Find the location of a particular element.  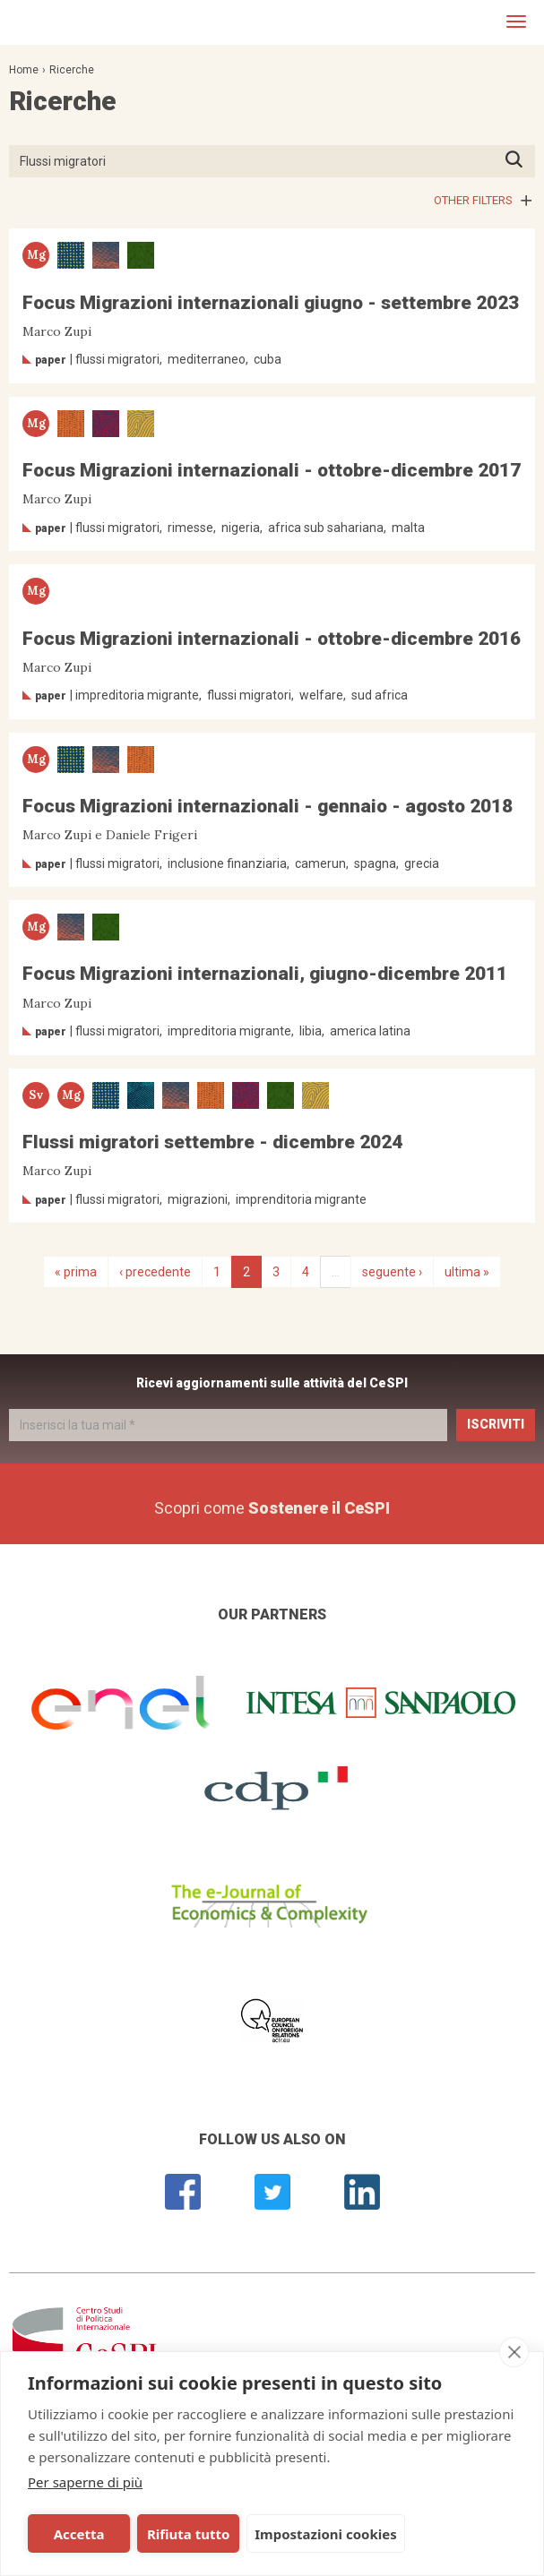

Home is located at coordinates (24, 70).